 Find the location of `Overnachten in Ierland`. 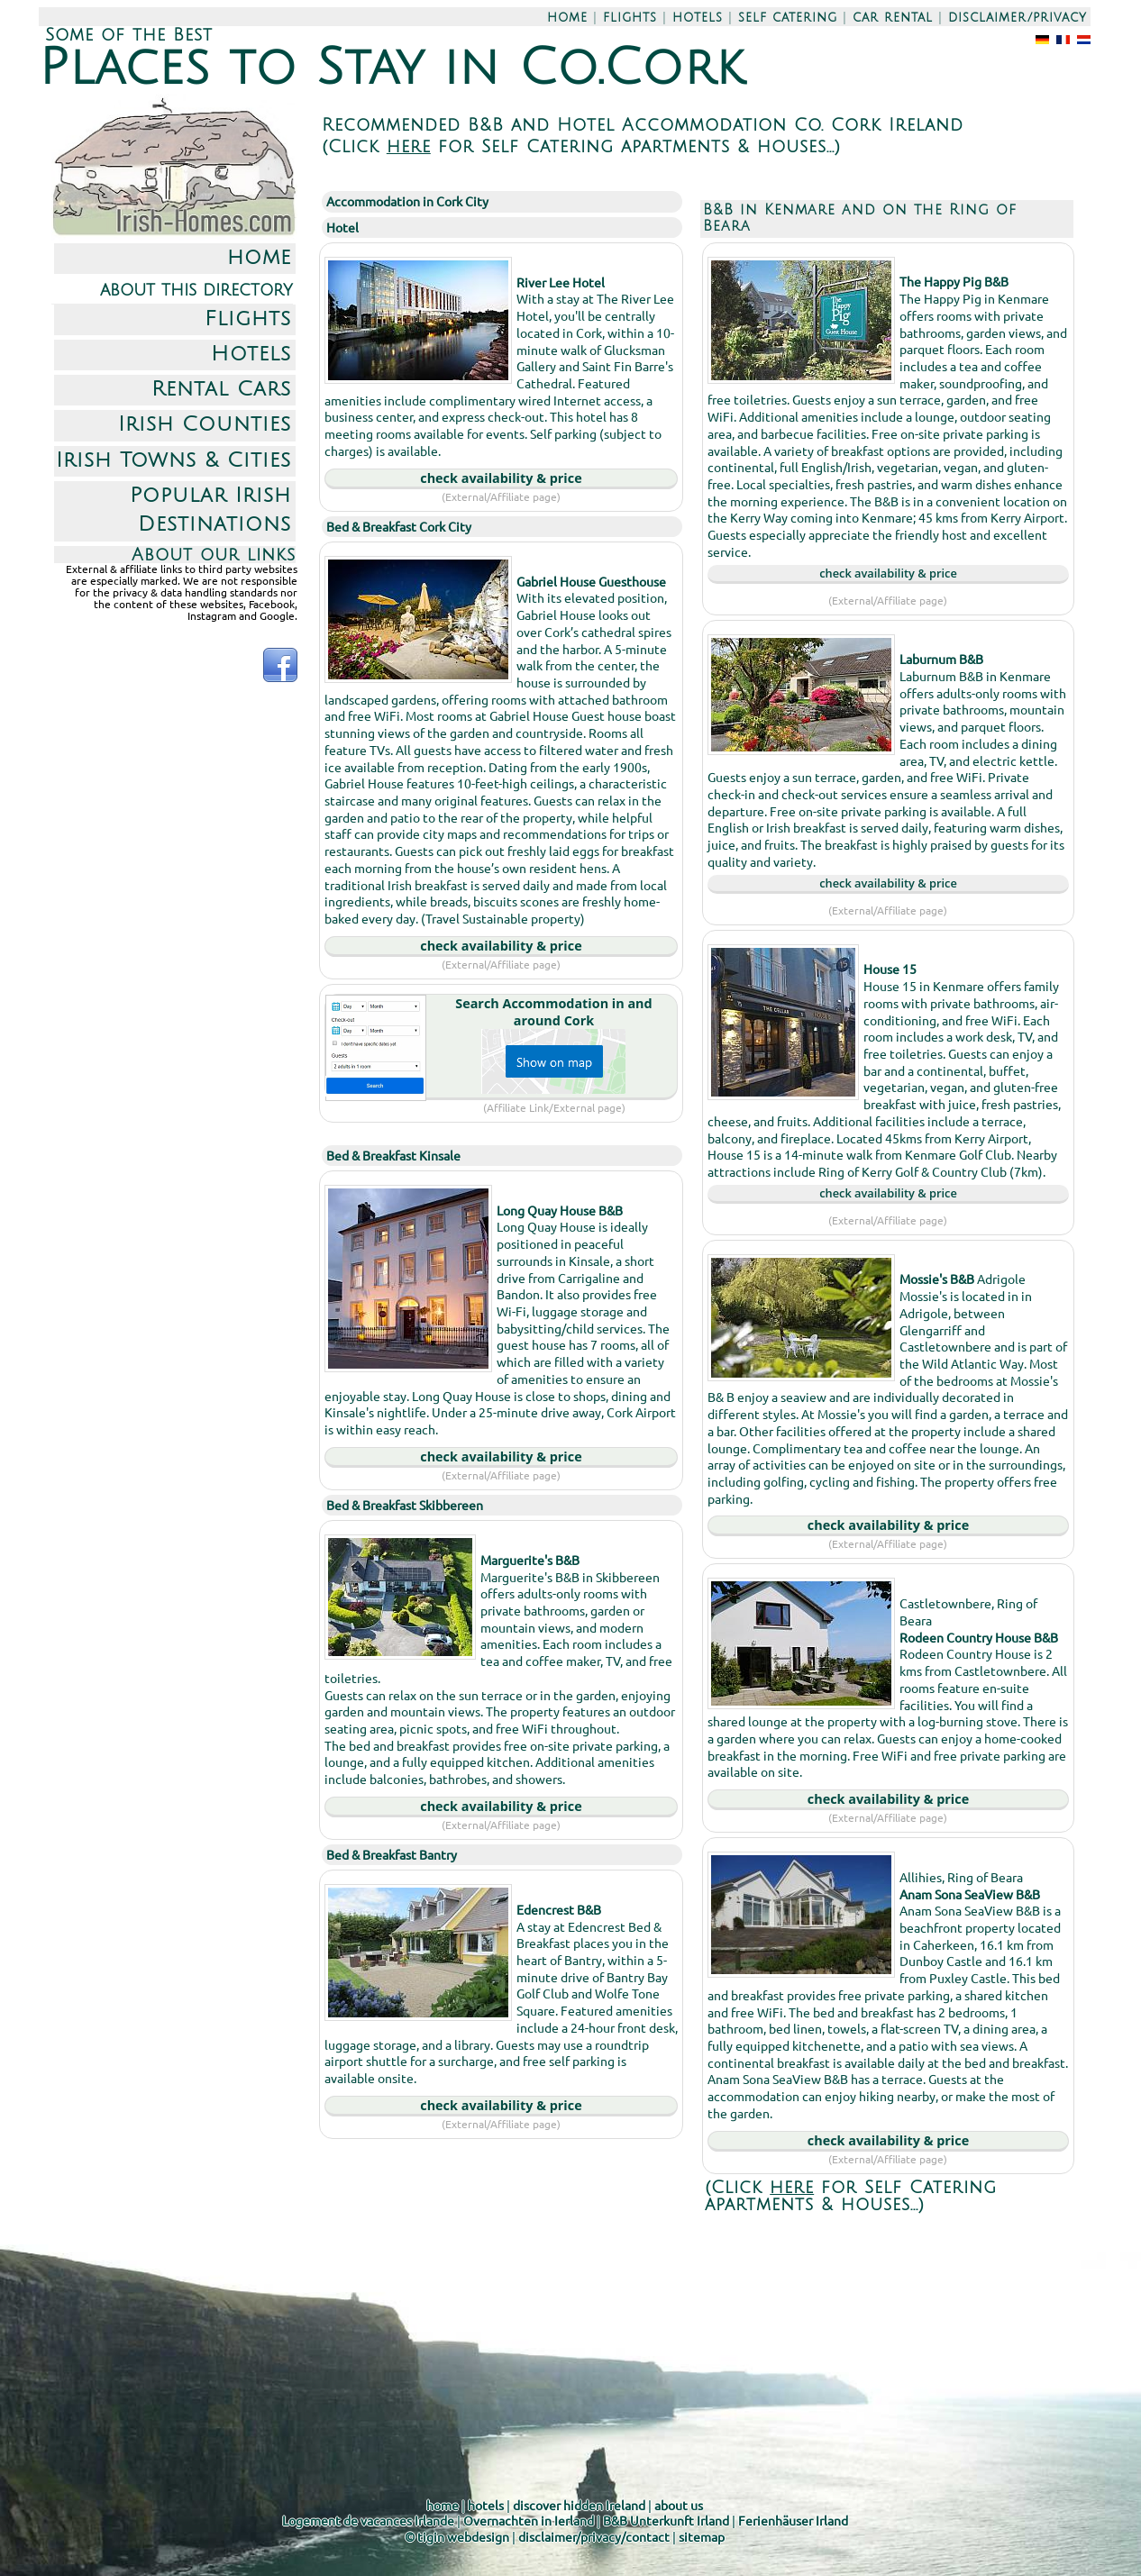

Overnachten in Ierland is located at coordinates (528, 2520).